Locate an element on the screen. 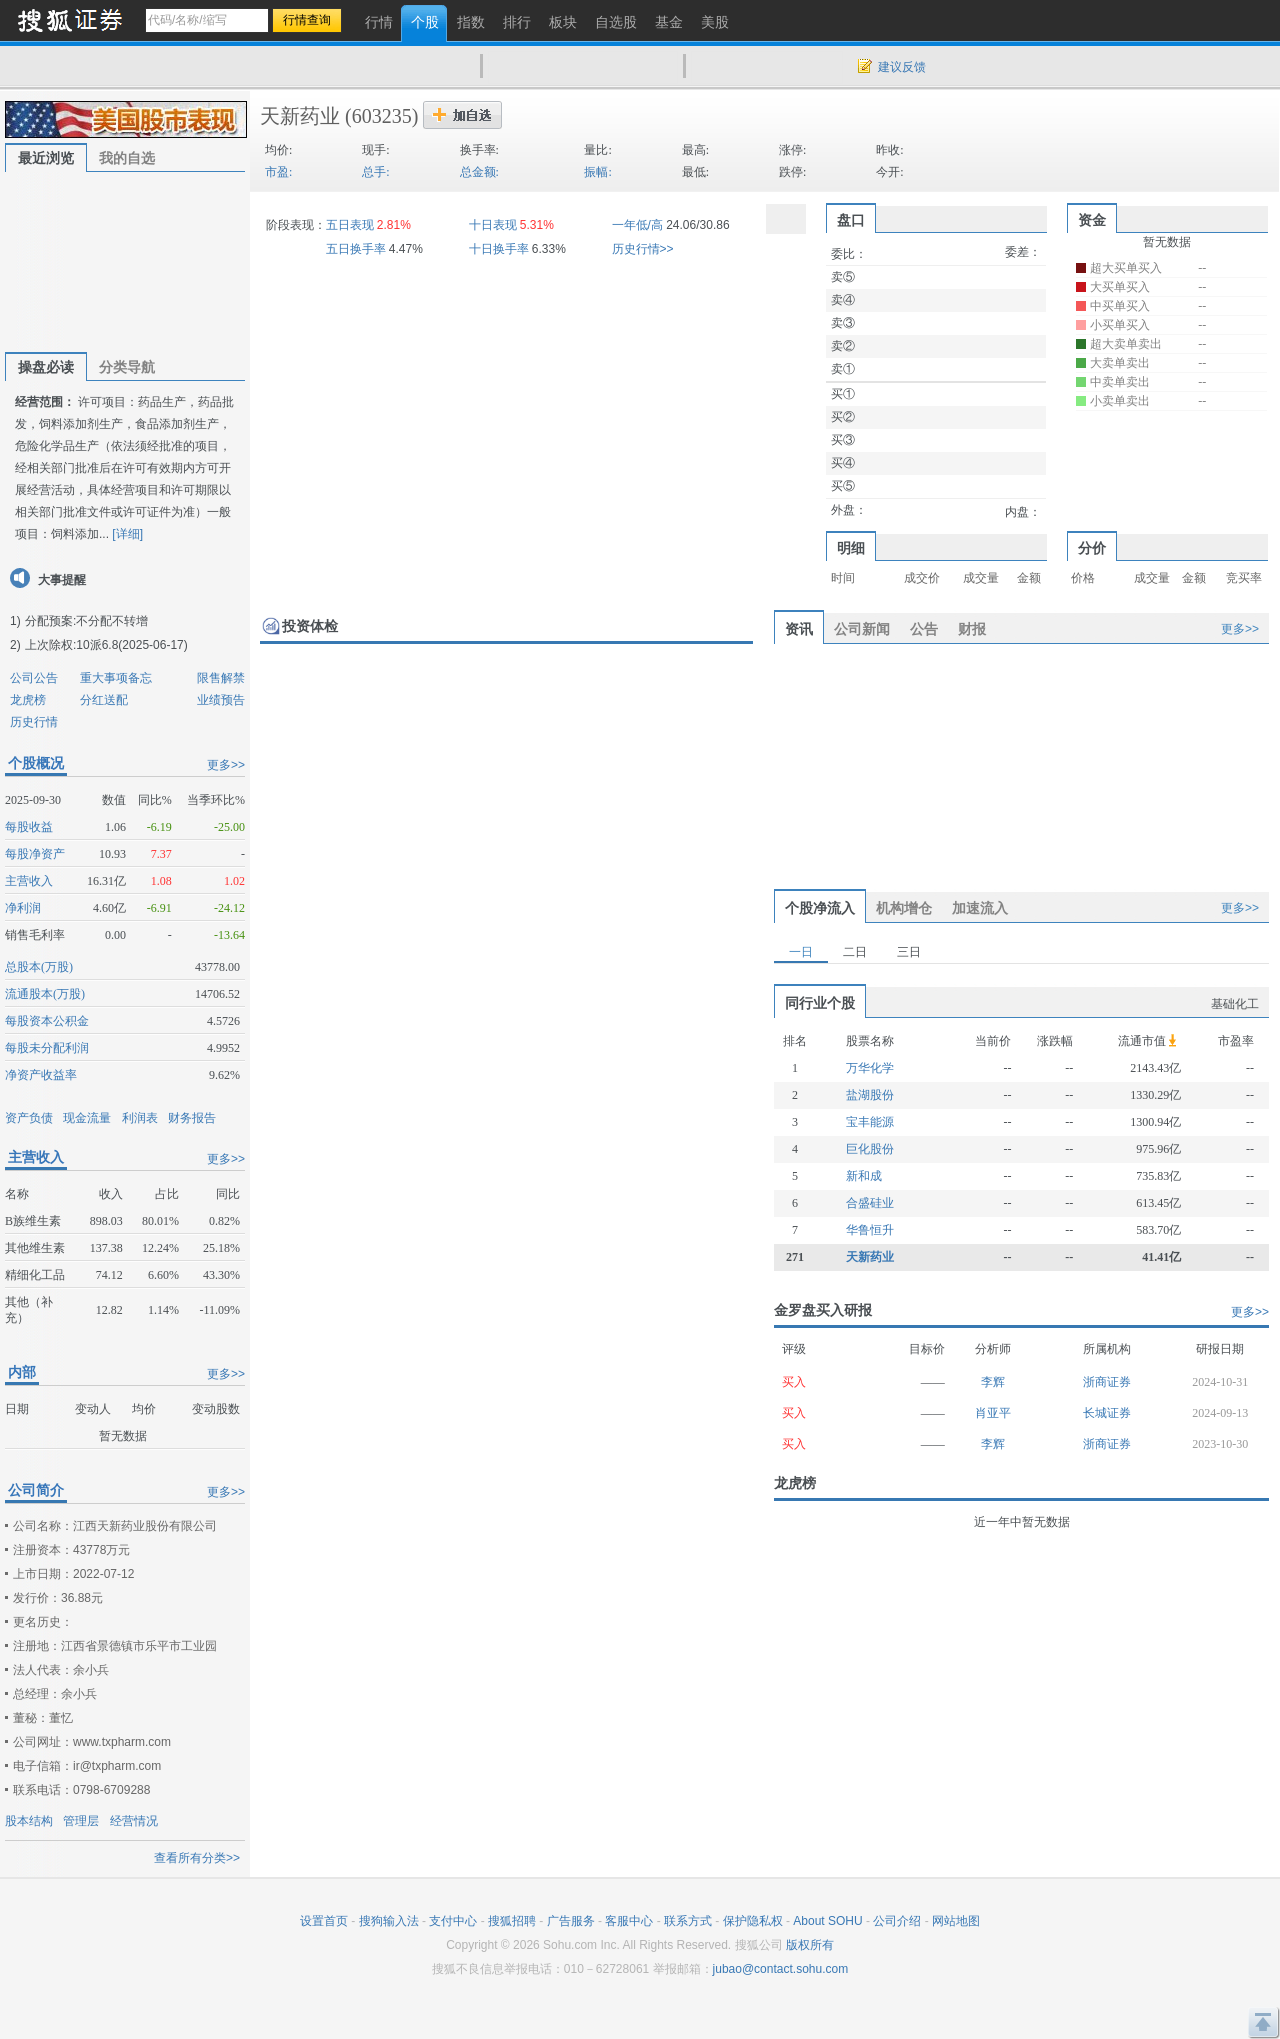 The image size is (1280, 2039). 广告服务 is located at coordinates (571, 1921).